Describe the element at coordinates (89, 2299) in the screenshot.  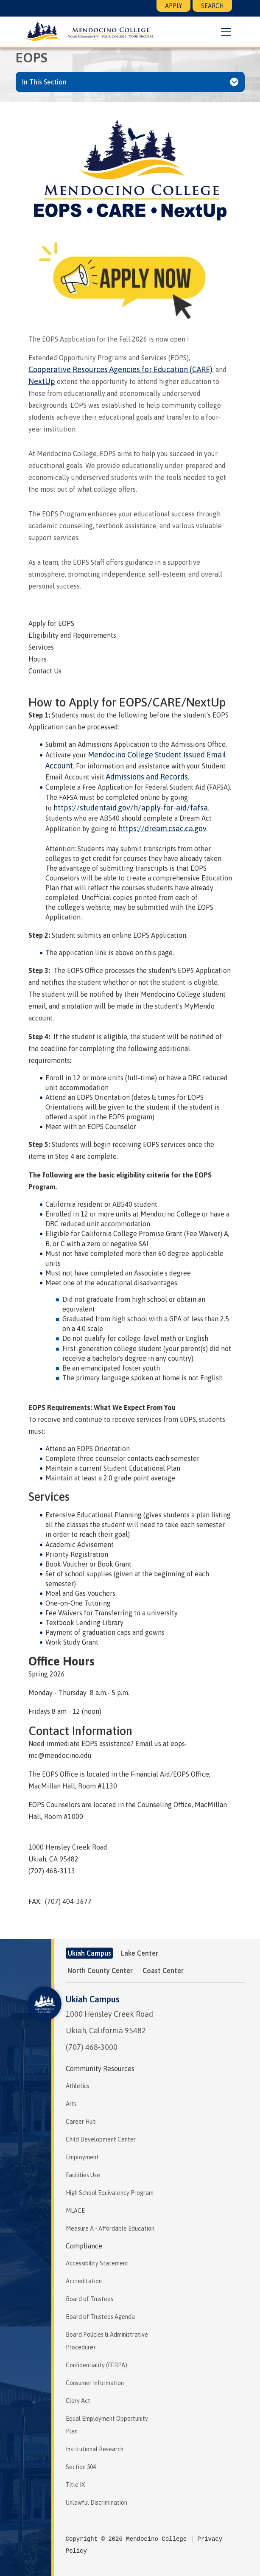
I see `Board of Trustees` at that location.